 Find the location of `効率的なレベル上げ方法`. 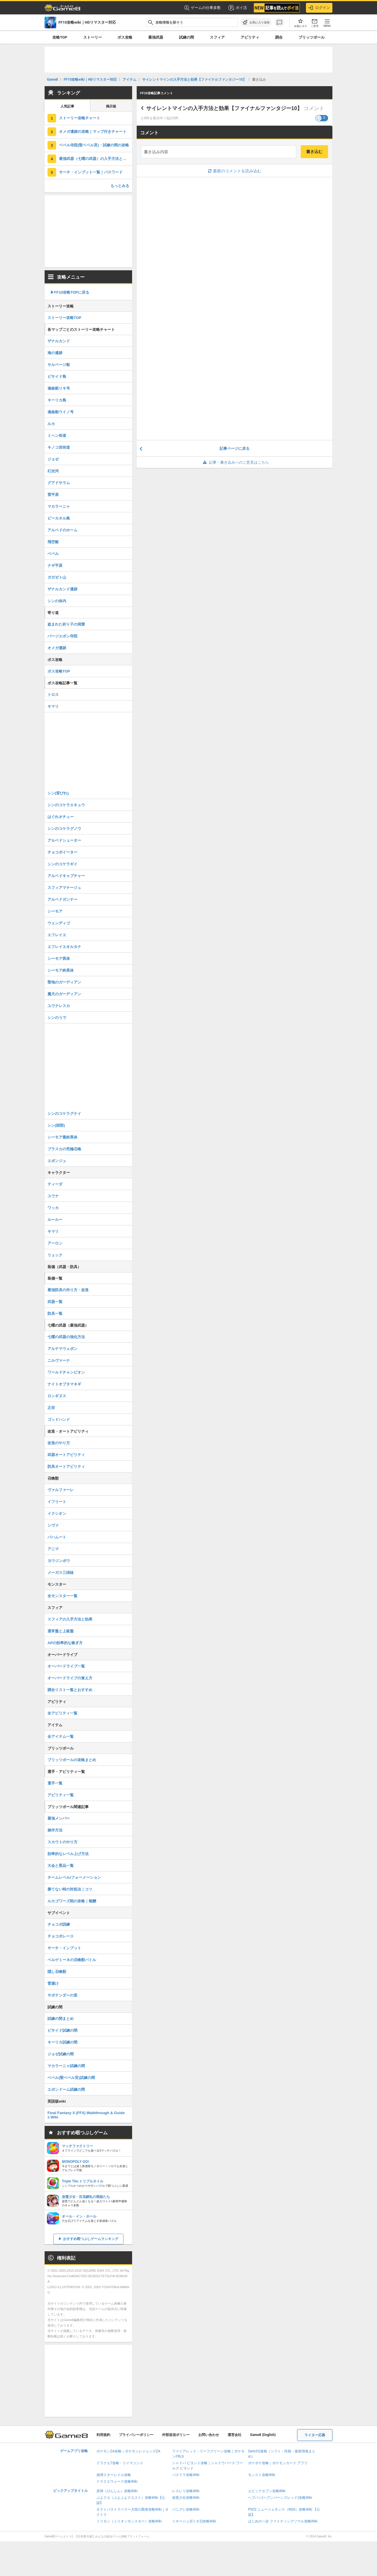

効率的なレベル上げ方法 is located at coordinates (68, 1854).